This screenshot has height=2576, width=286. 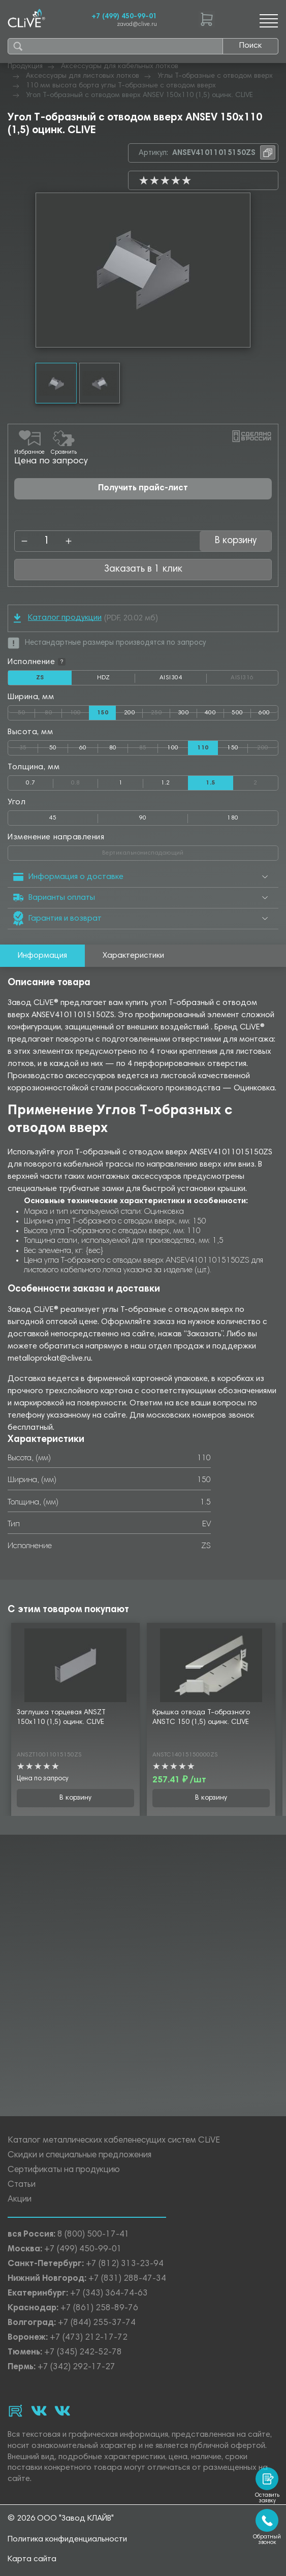 I want to click on zavod@clive.ru, so click(x=137, y=24).